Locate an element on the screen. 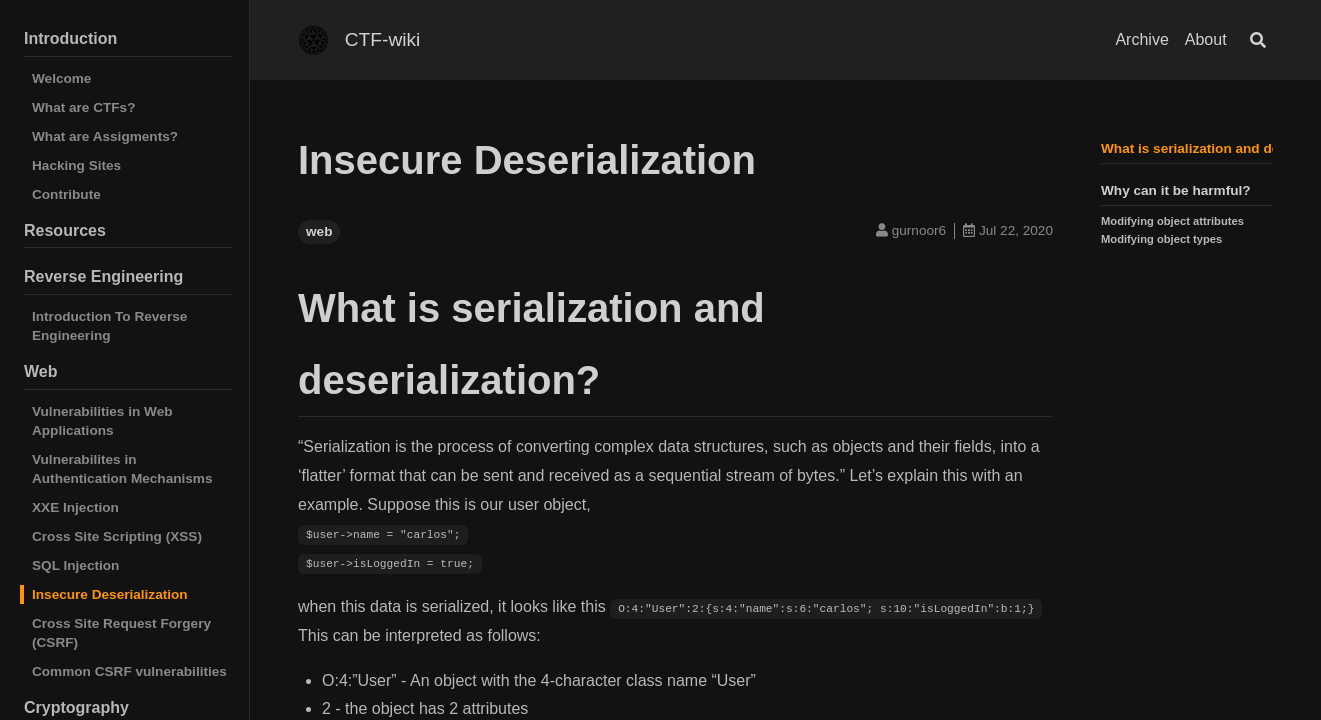  CTF-wiki is located at coordinates (383, 39).